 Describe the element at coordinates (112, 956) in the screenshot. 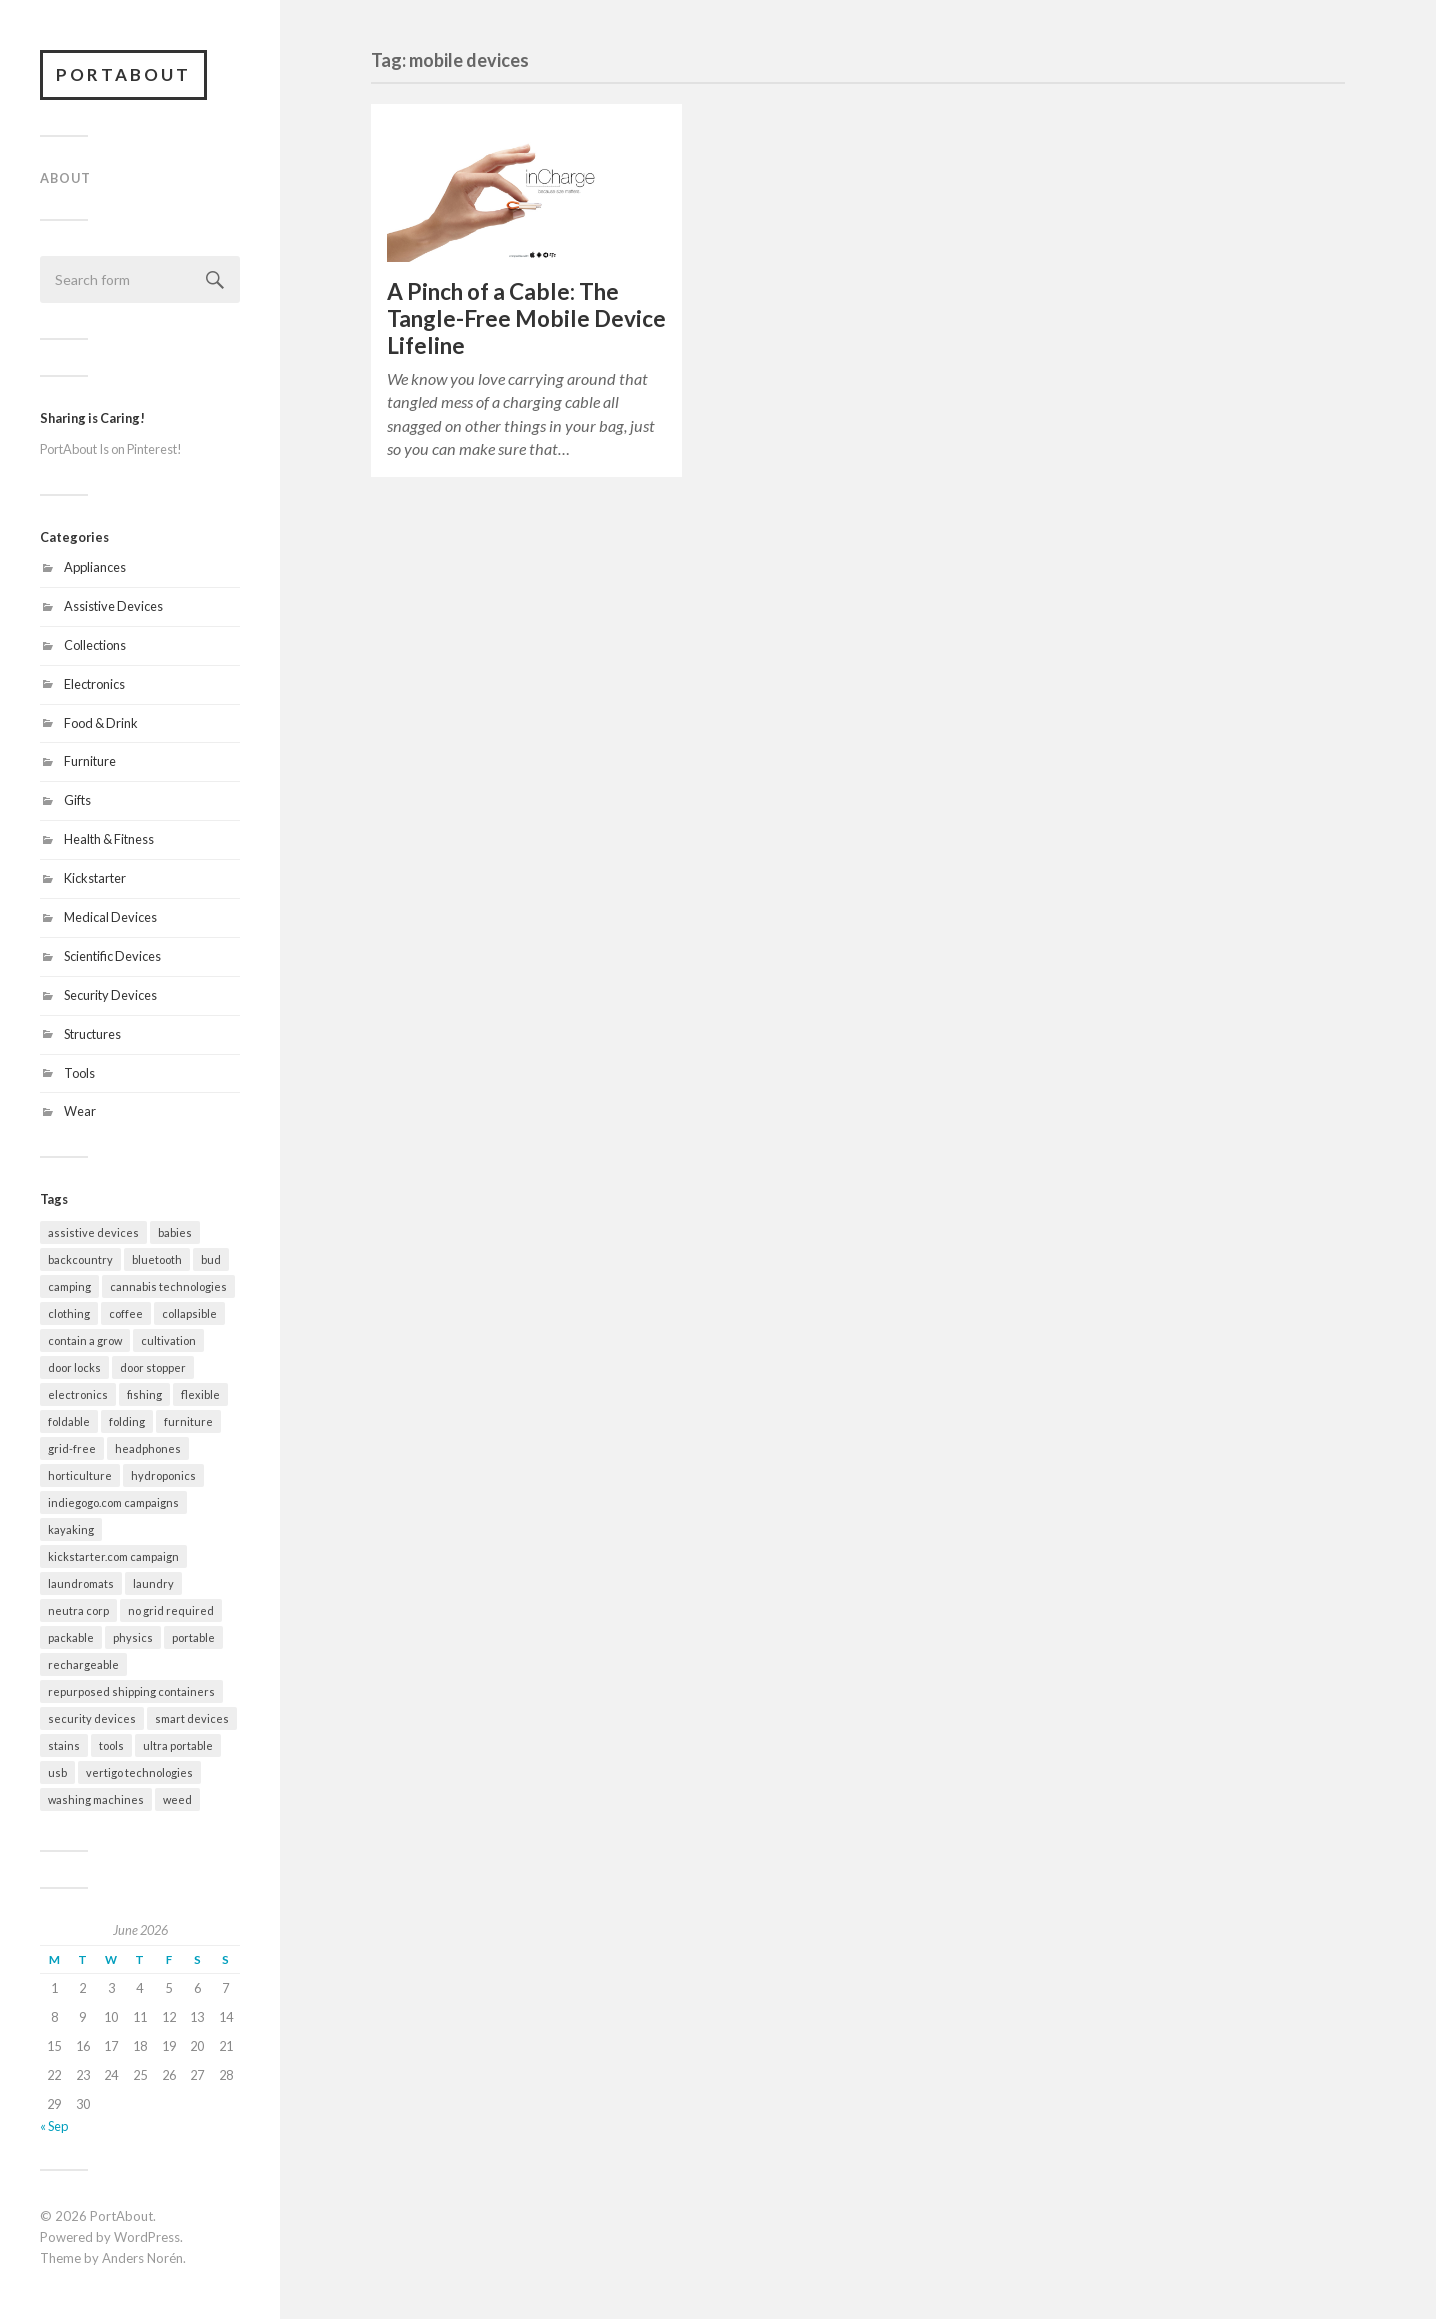

I see `Scientific Devices` at that location.